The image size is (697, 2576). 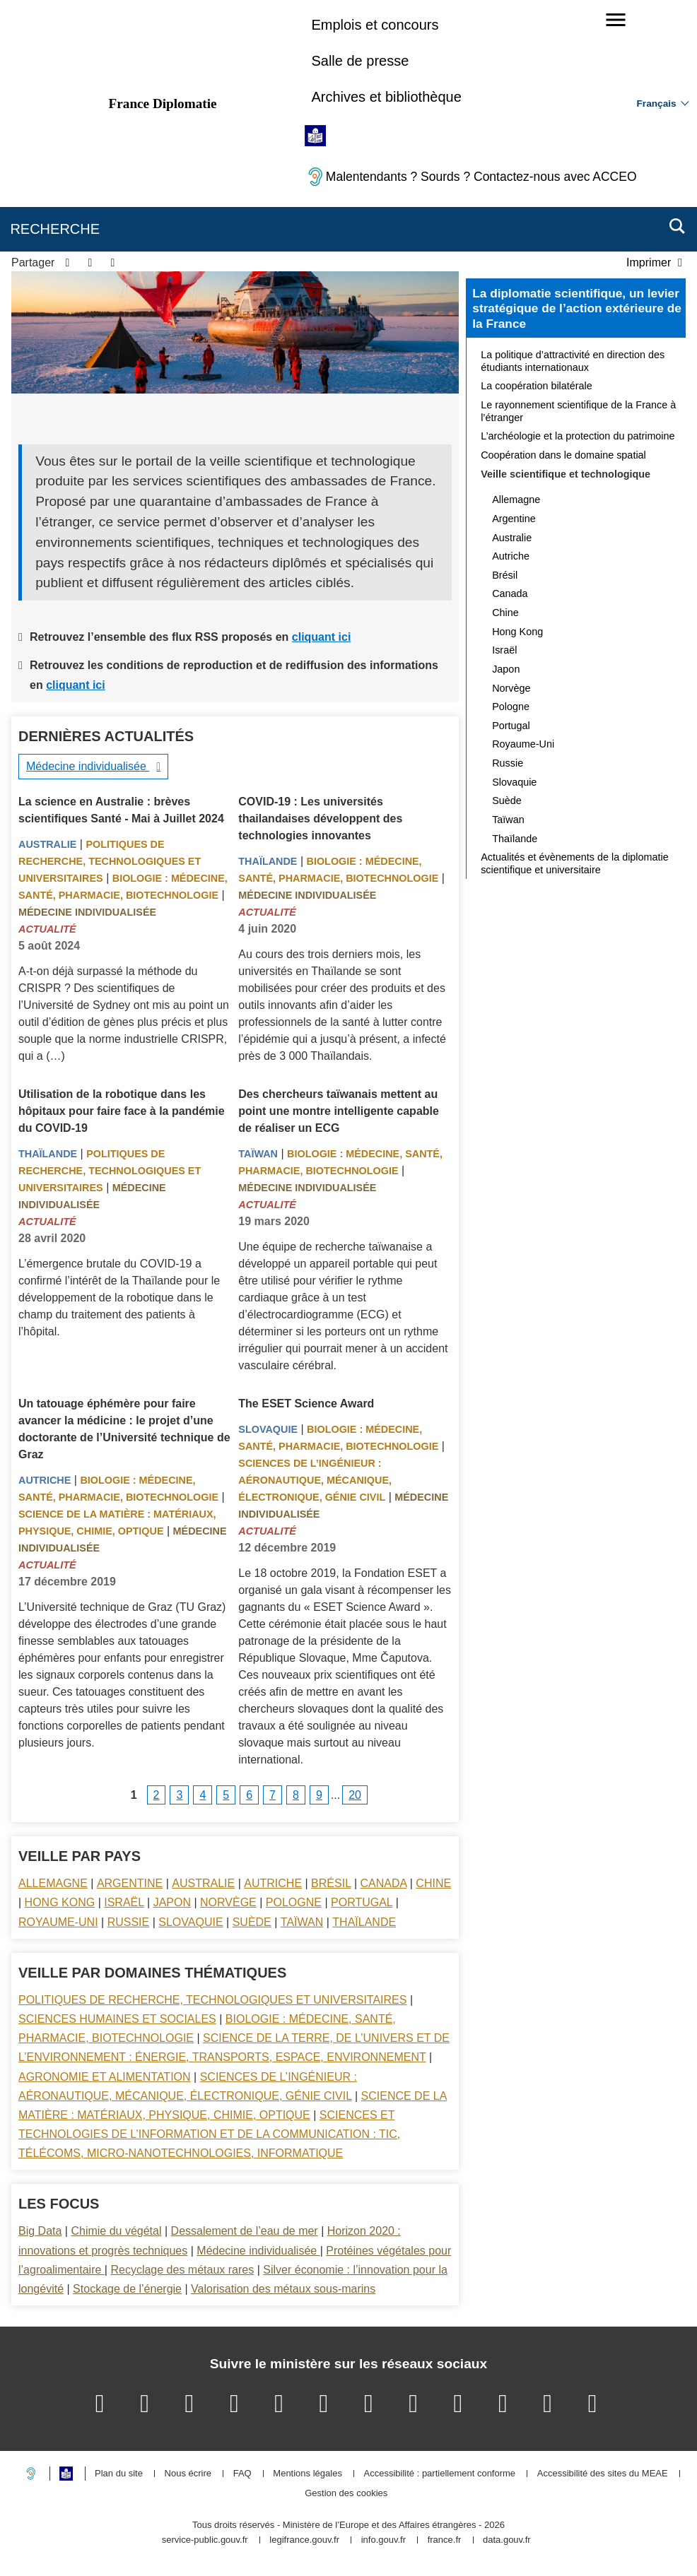 I want to click on Mentions légales, so click(x=307, y=2474).